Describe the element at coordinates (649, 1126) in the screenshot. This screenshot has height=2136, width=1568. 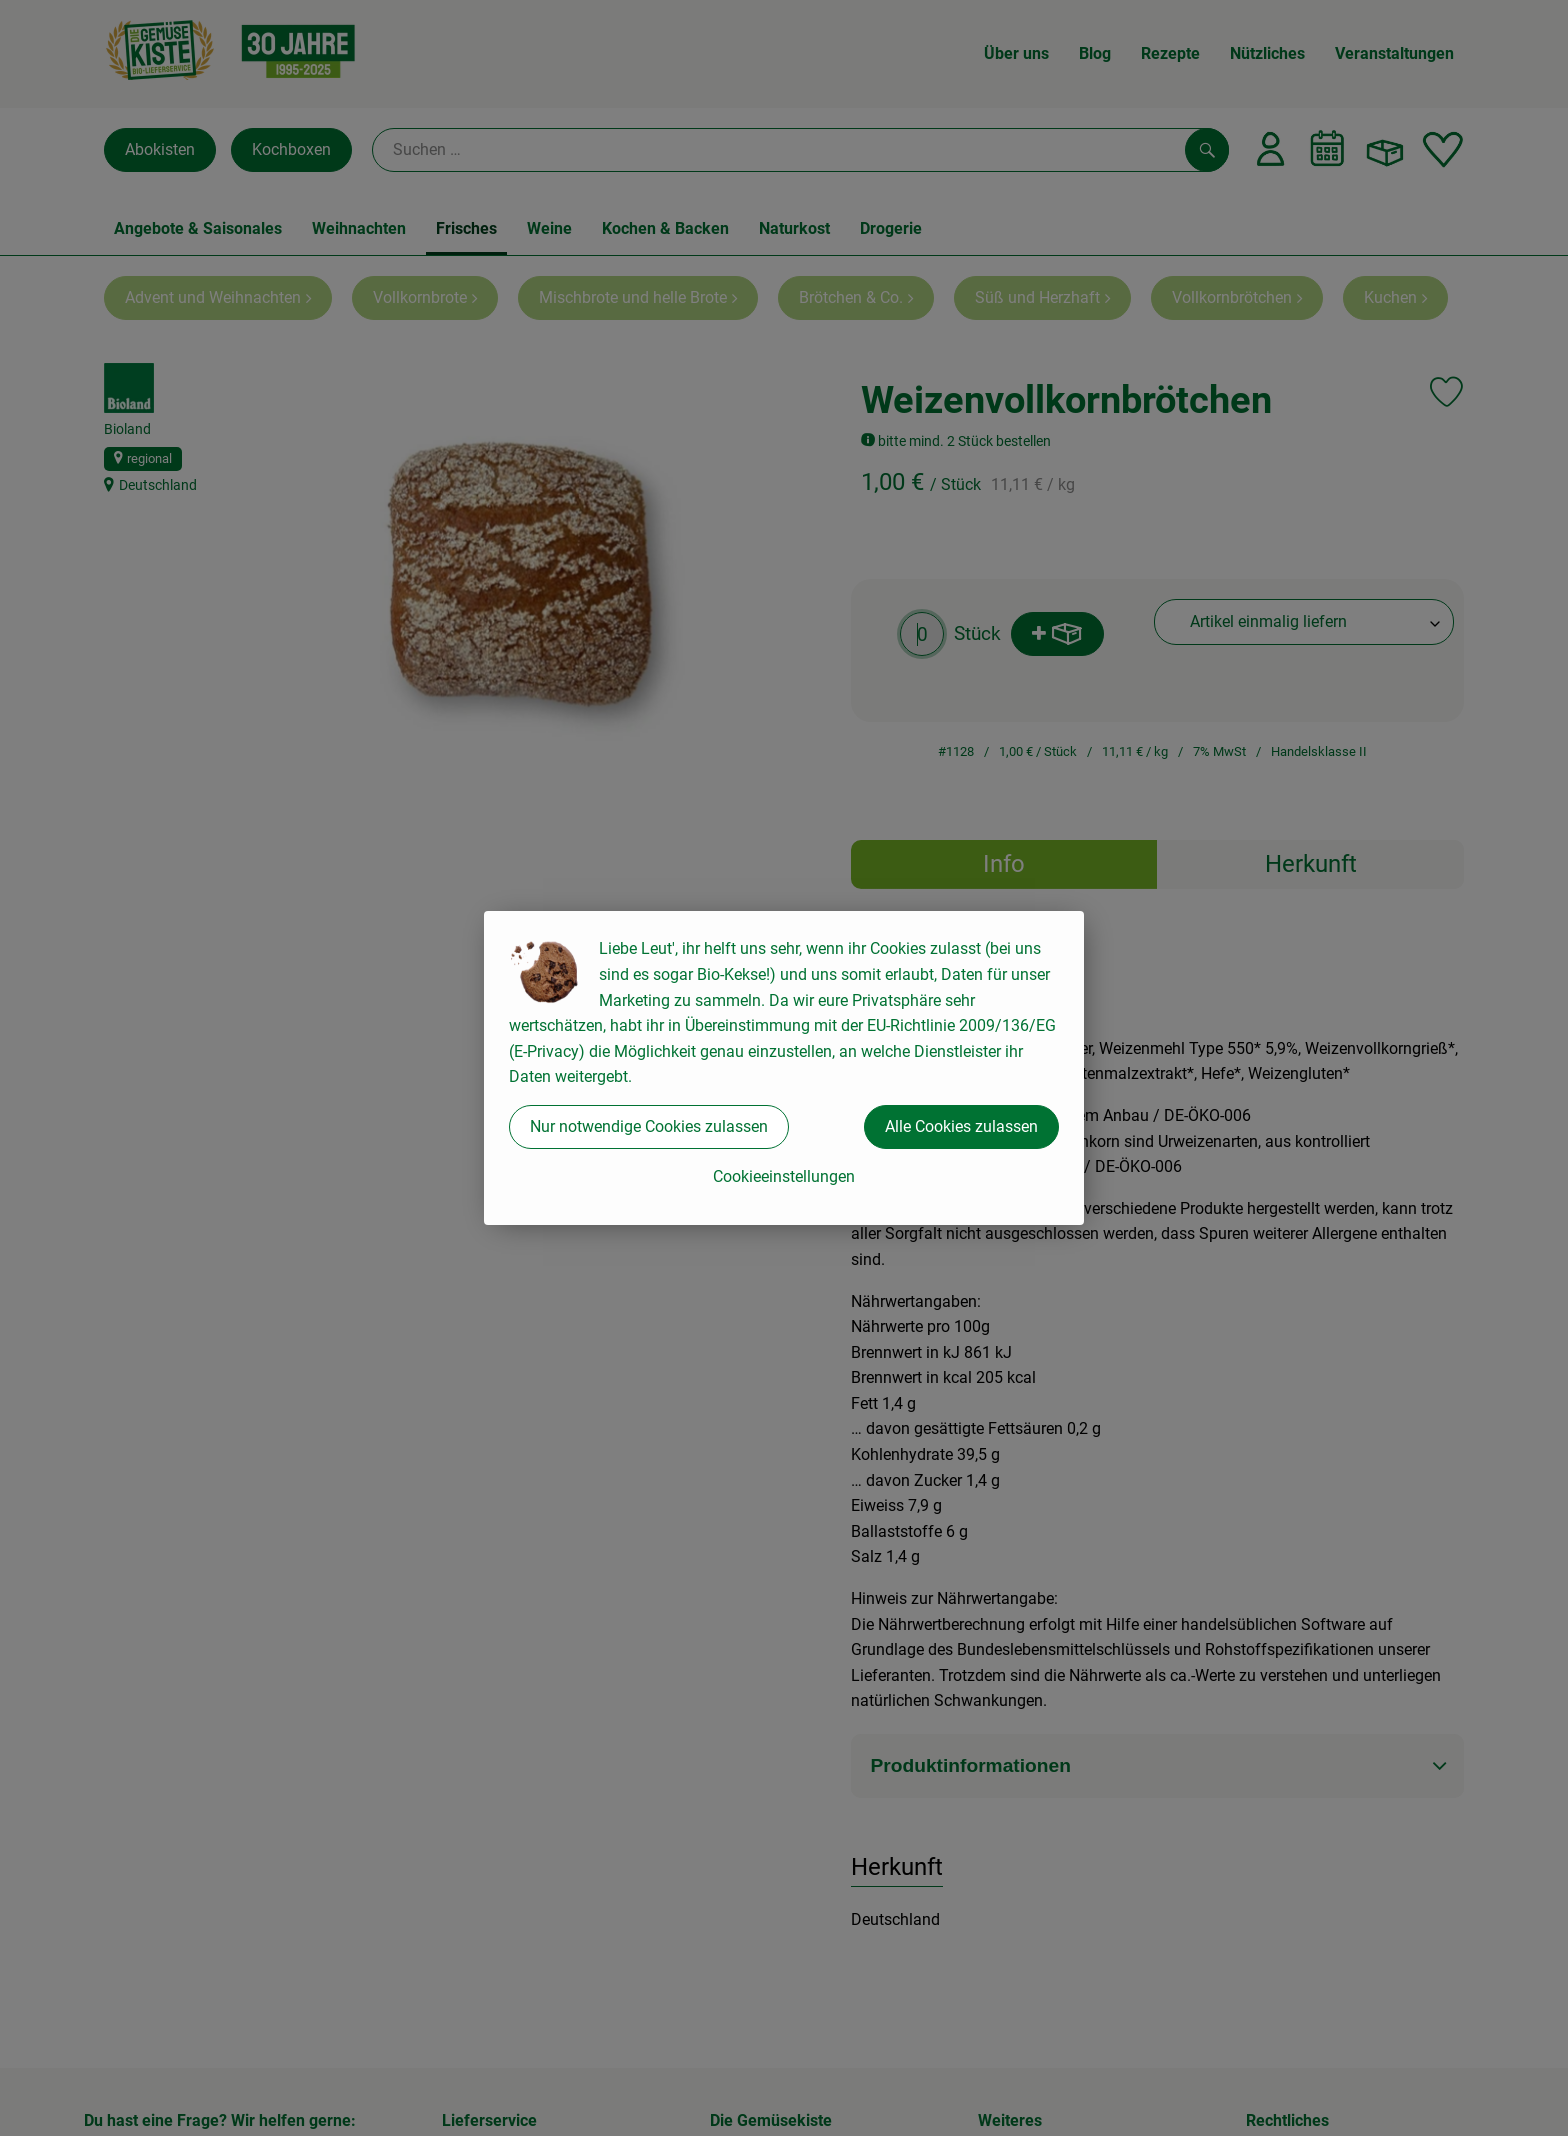
I see `Nur notwendige Cookies zulassen` at that location.